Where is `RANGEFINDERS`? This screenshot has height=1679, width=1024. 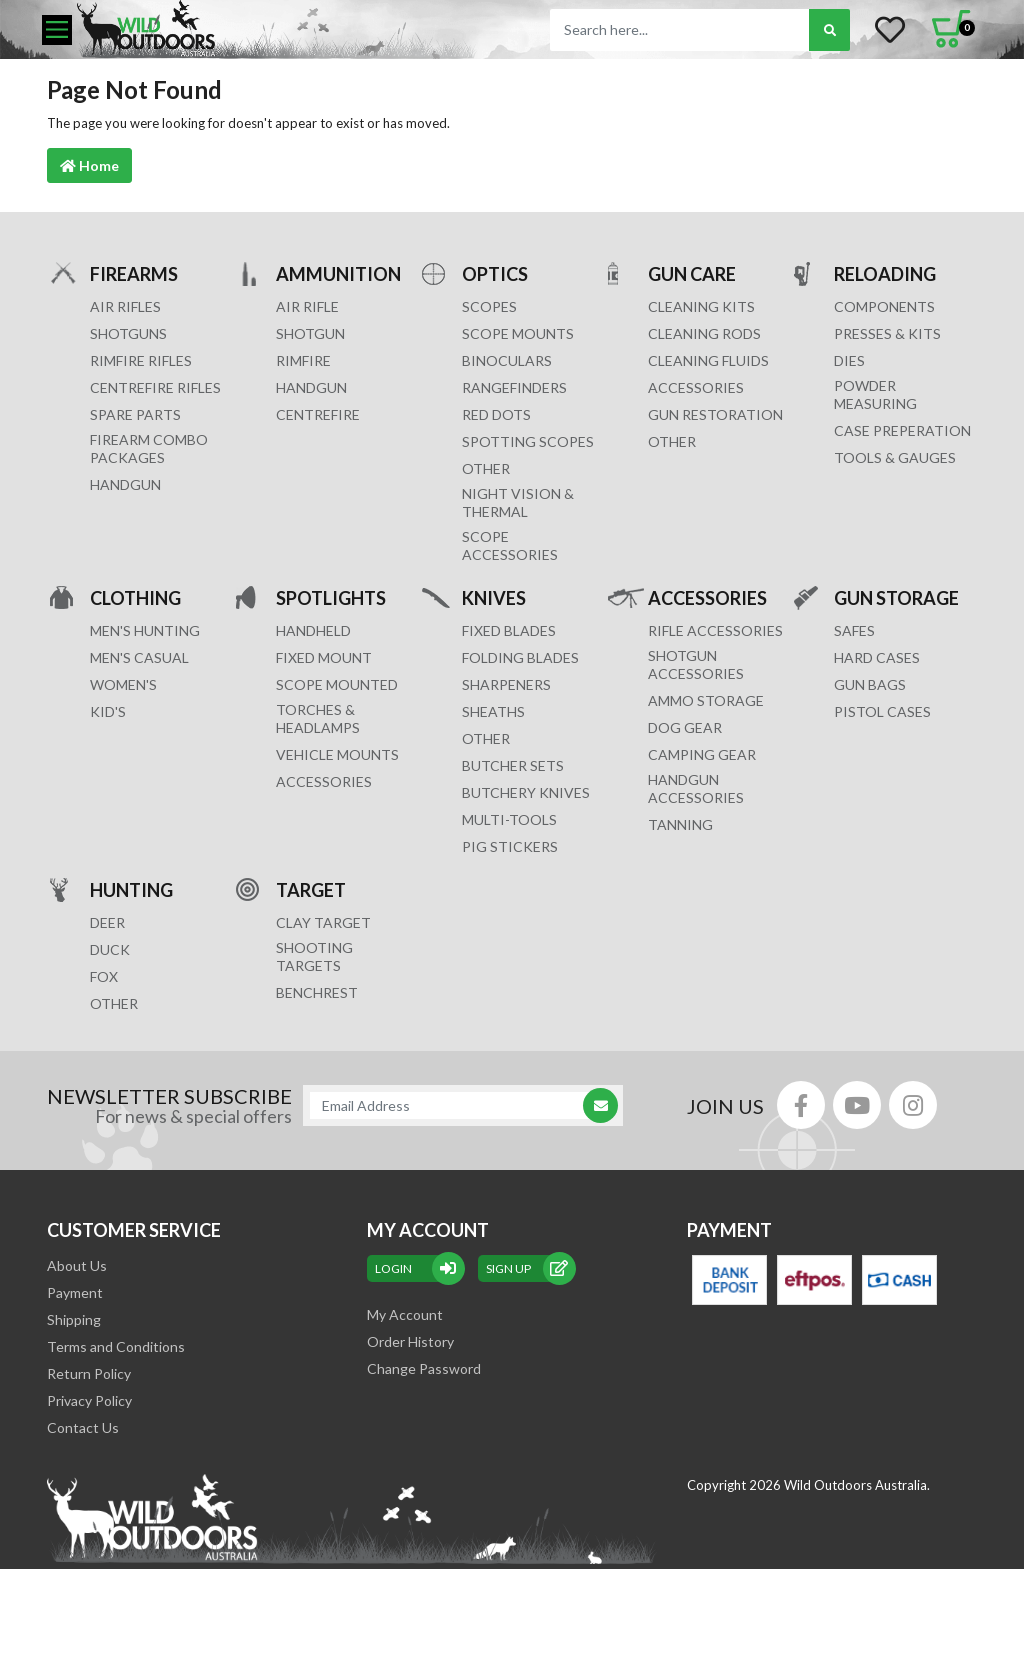
RANGEFINDERS is located at coordinates (514, 387).